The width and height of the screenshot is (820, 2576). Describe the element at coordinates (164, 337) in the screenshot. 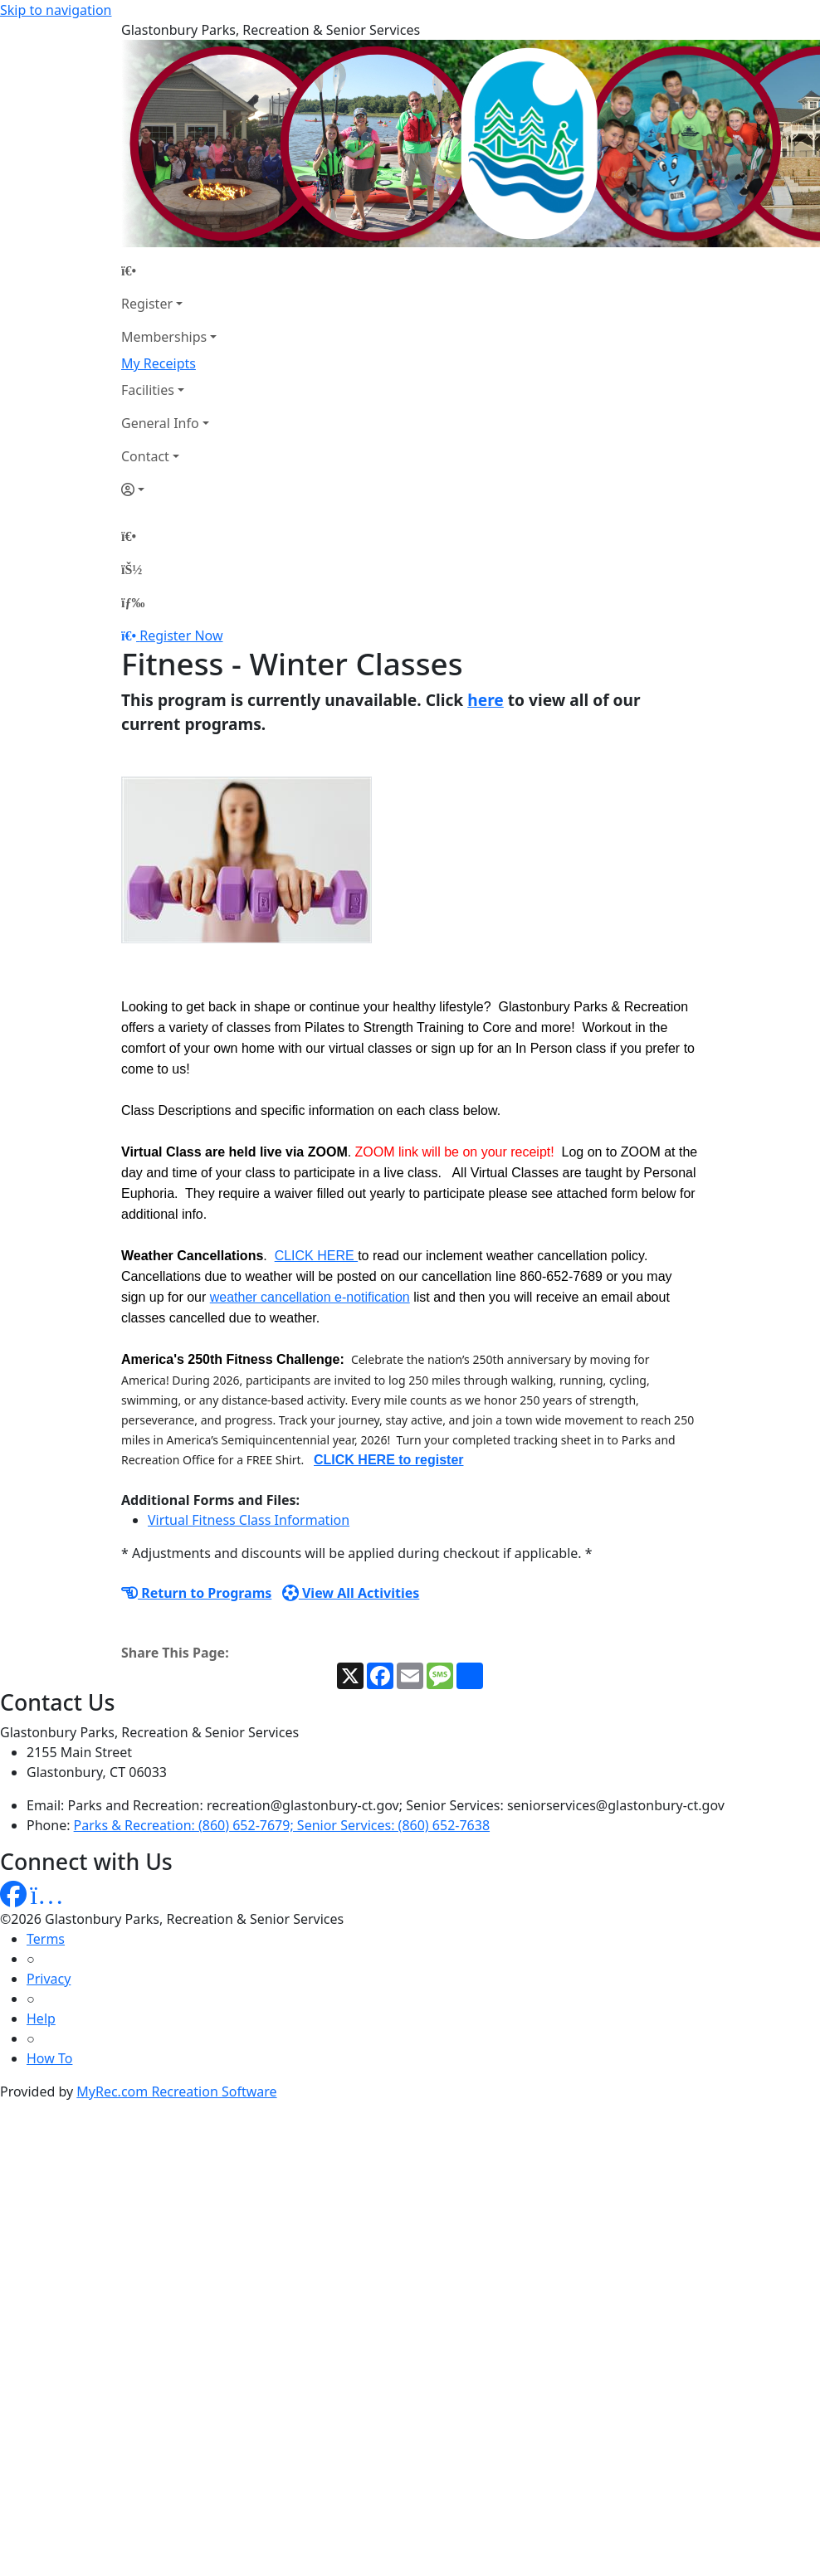

I see `Memberships` at that location.